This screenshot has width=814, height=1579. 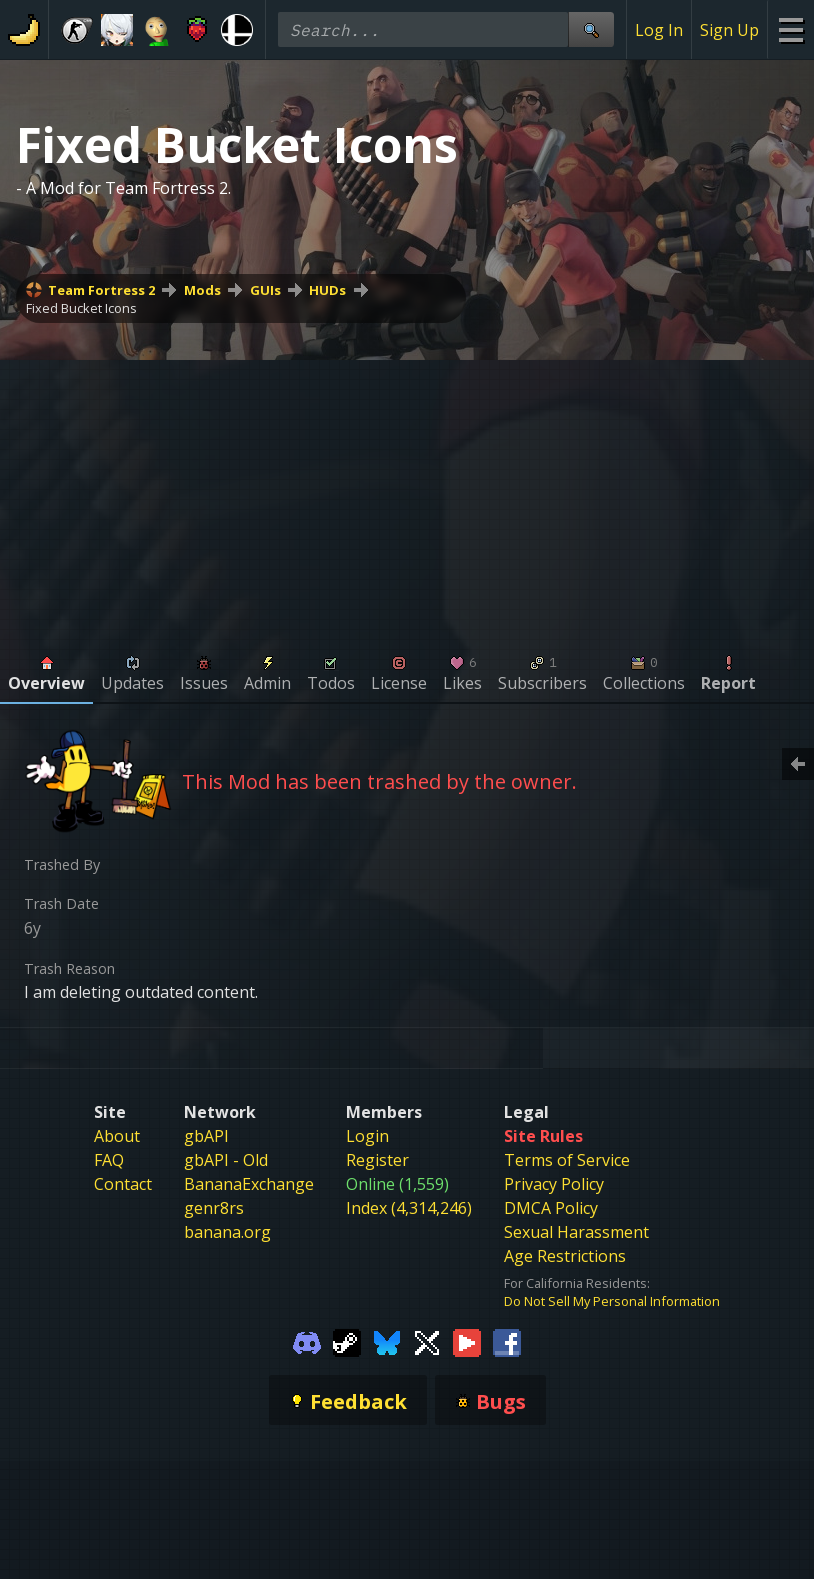 I want to click on [Site Menu], so click(x=790, y=29).